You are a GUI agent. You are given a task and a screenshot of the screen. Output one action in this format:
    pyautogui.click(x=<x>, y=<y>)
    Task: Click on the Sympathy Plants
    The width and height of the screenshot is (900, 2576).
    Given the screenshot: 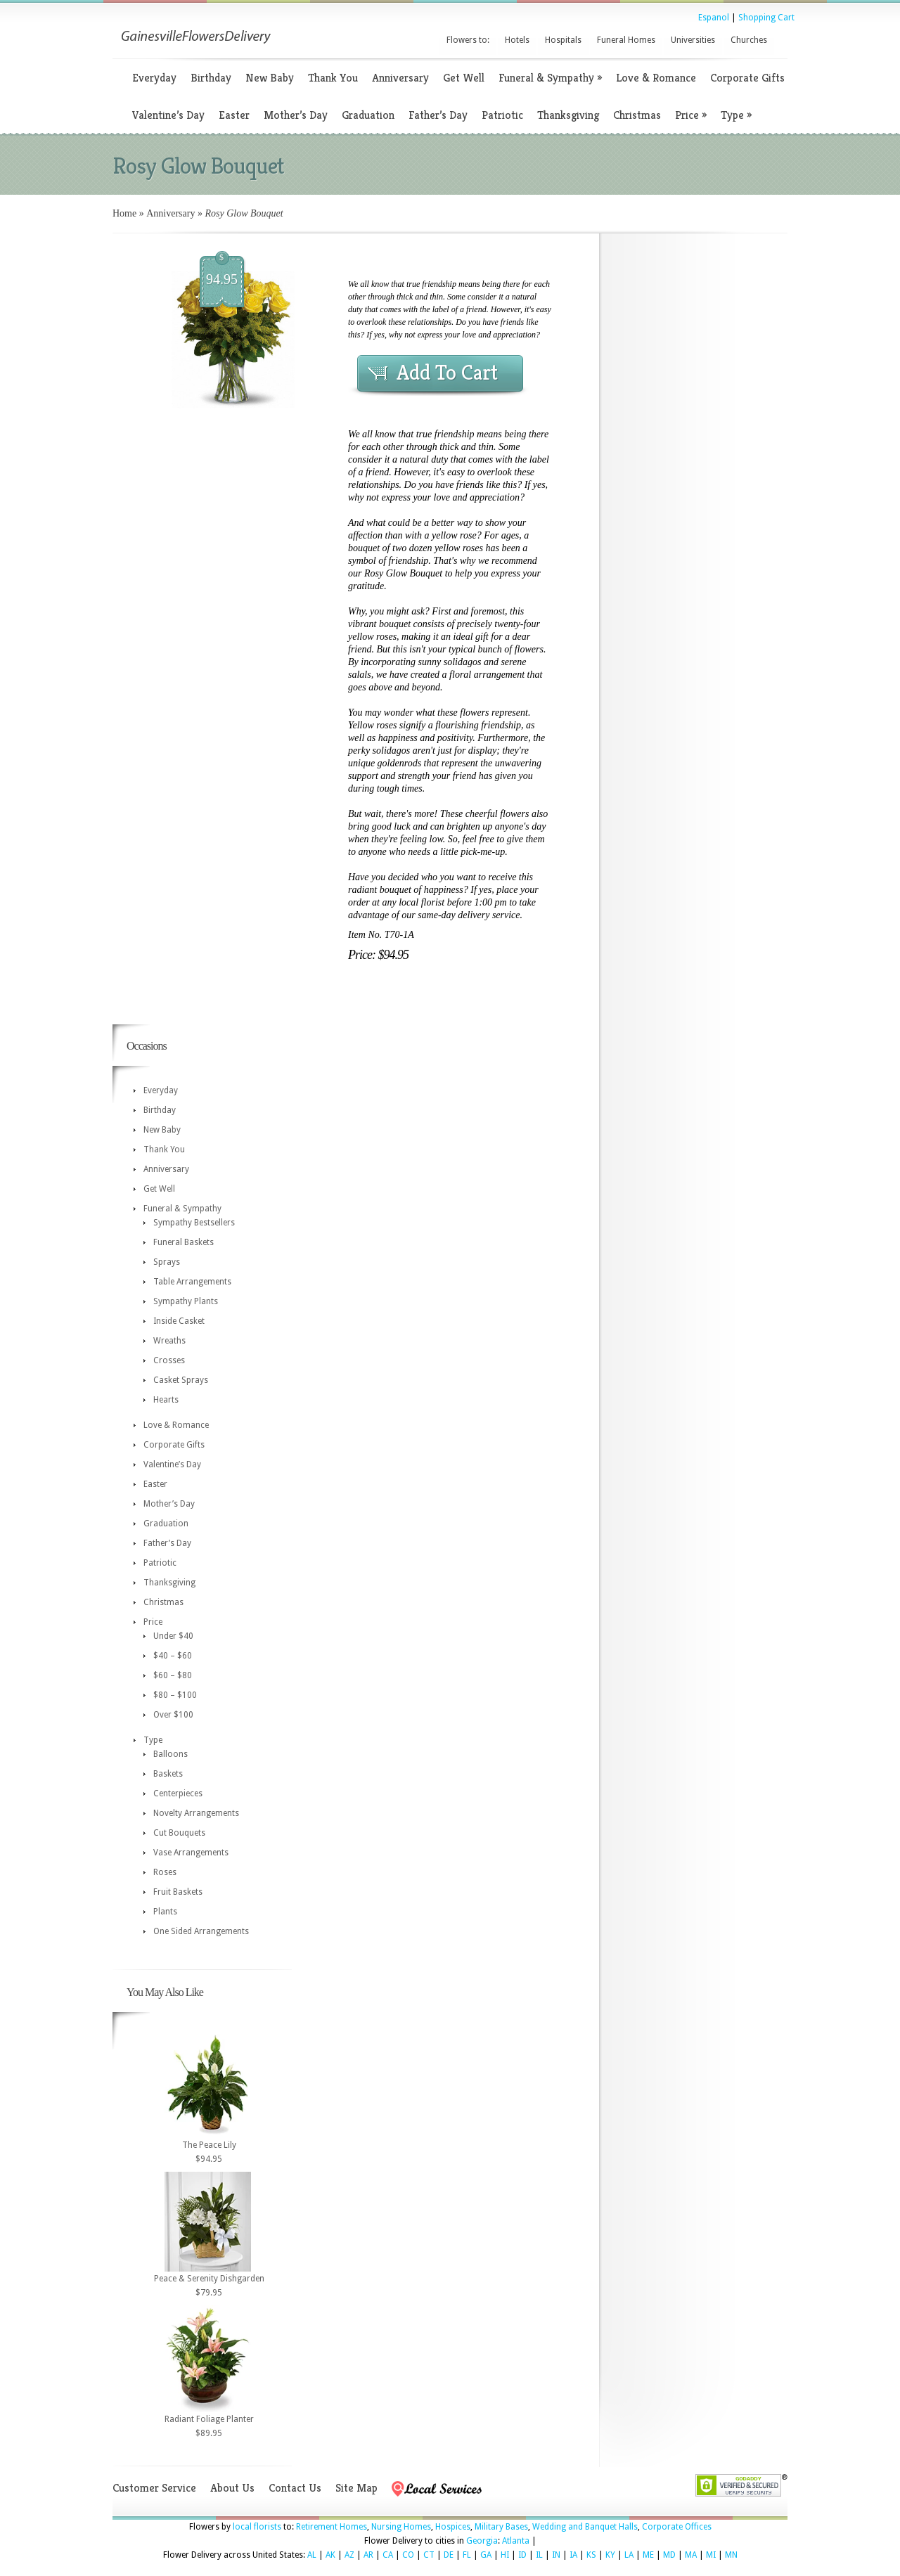 What is the action you would take?
    pyautogui.click(x=185, y=1301)
    